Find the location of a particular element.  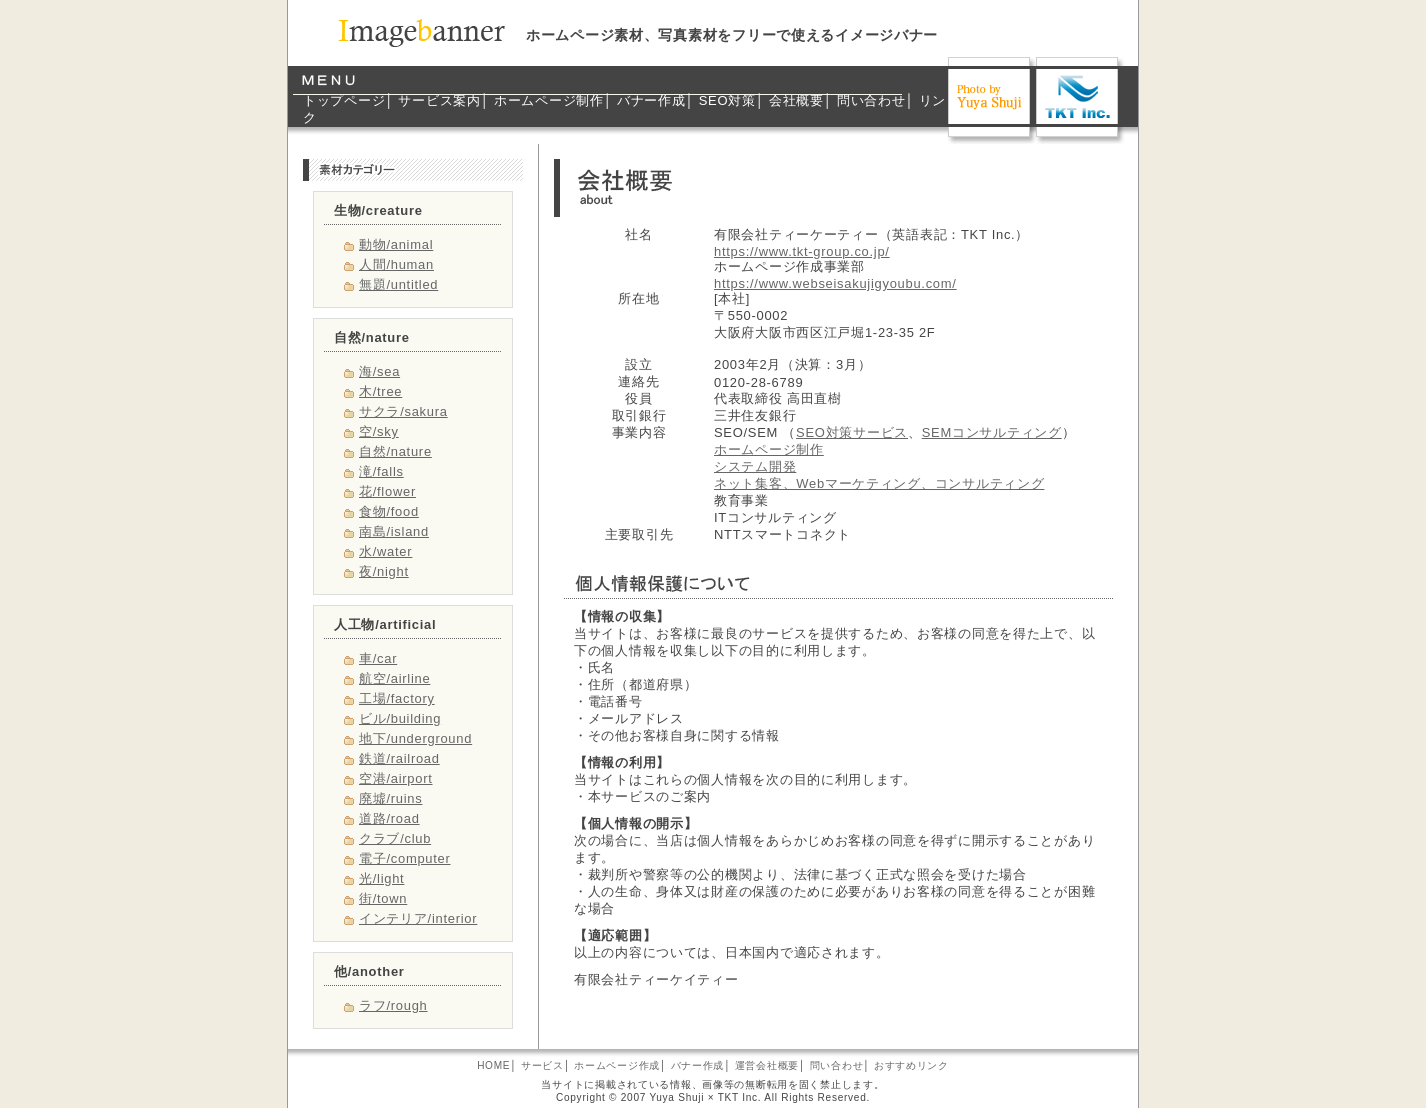

無題/untitled is located at coordinates (398, 284).